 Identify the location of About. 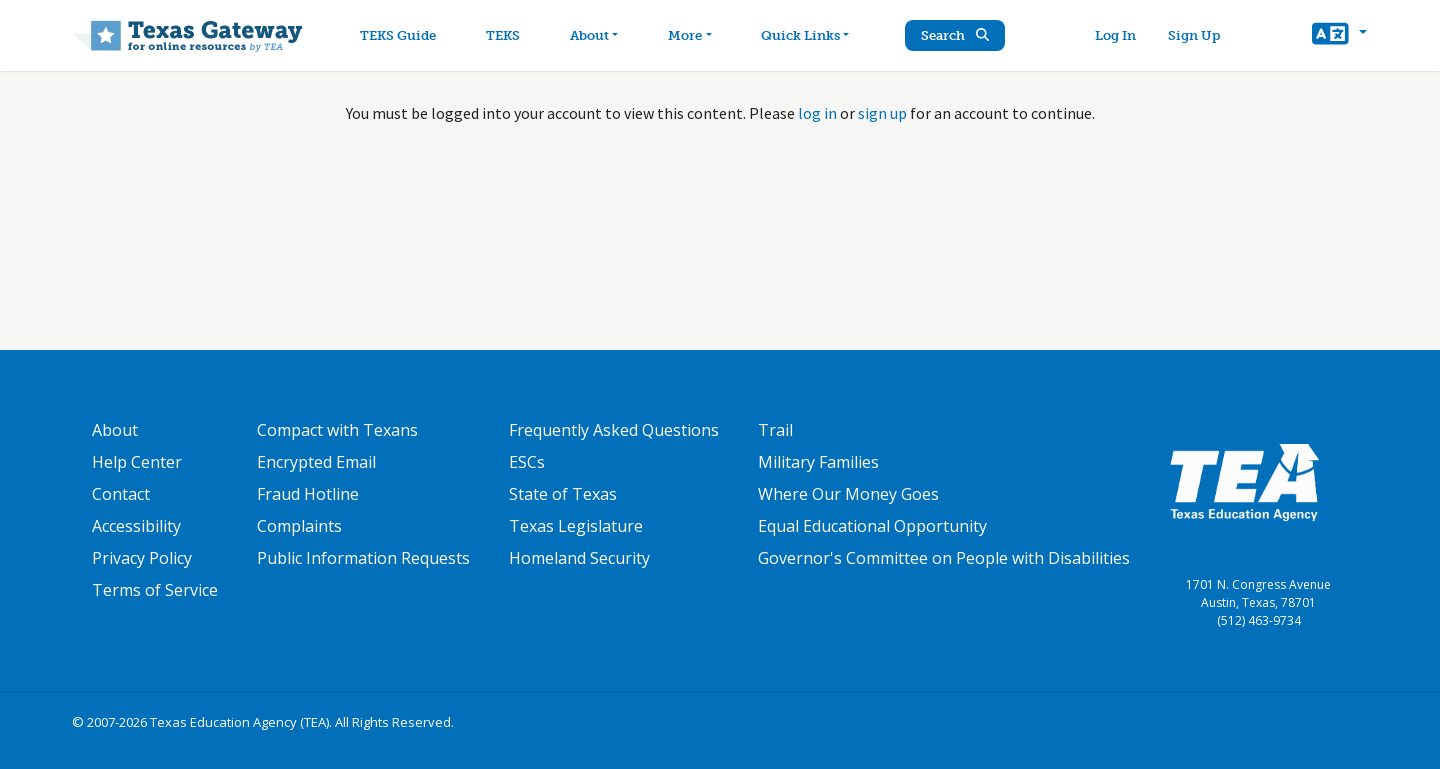
(115, 430).